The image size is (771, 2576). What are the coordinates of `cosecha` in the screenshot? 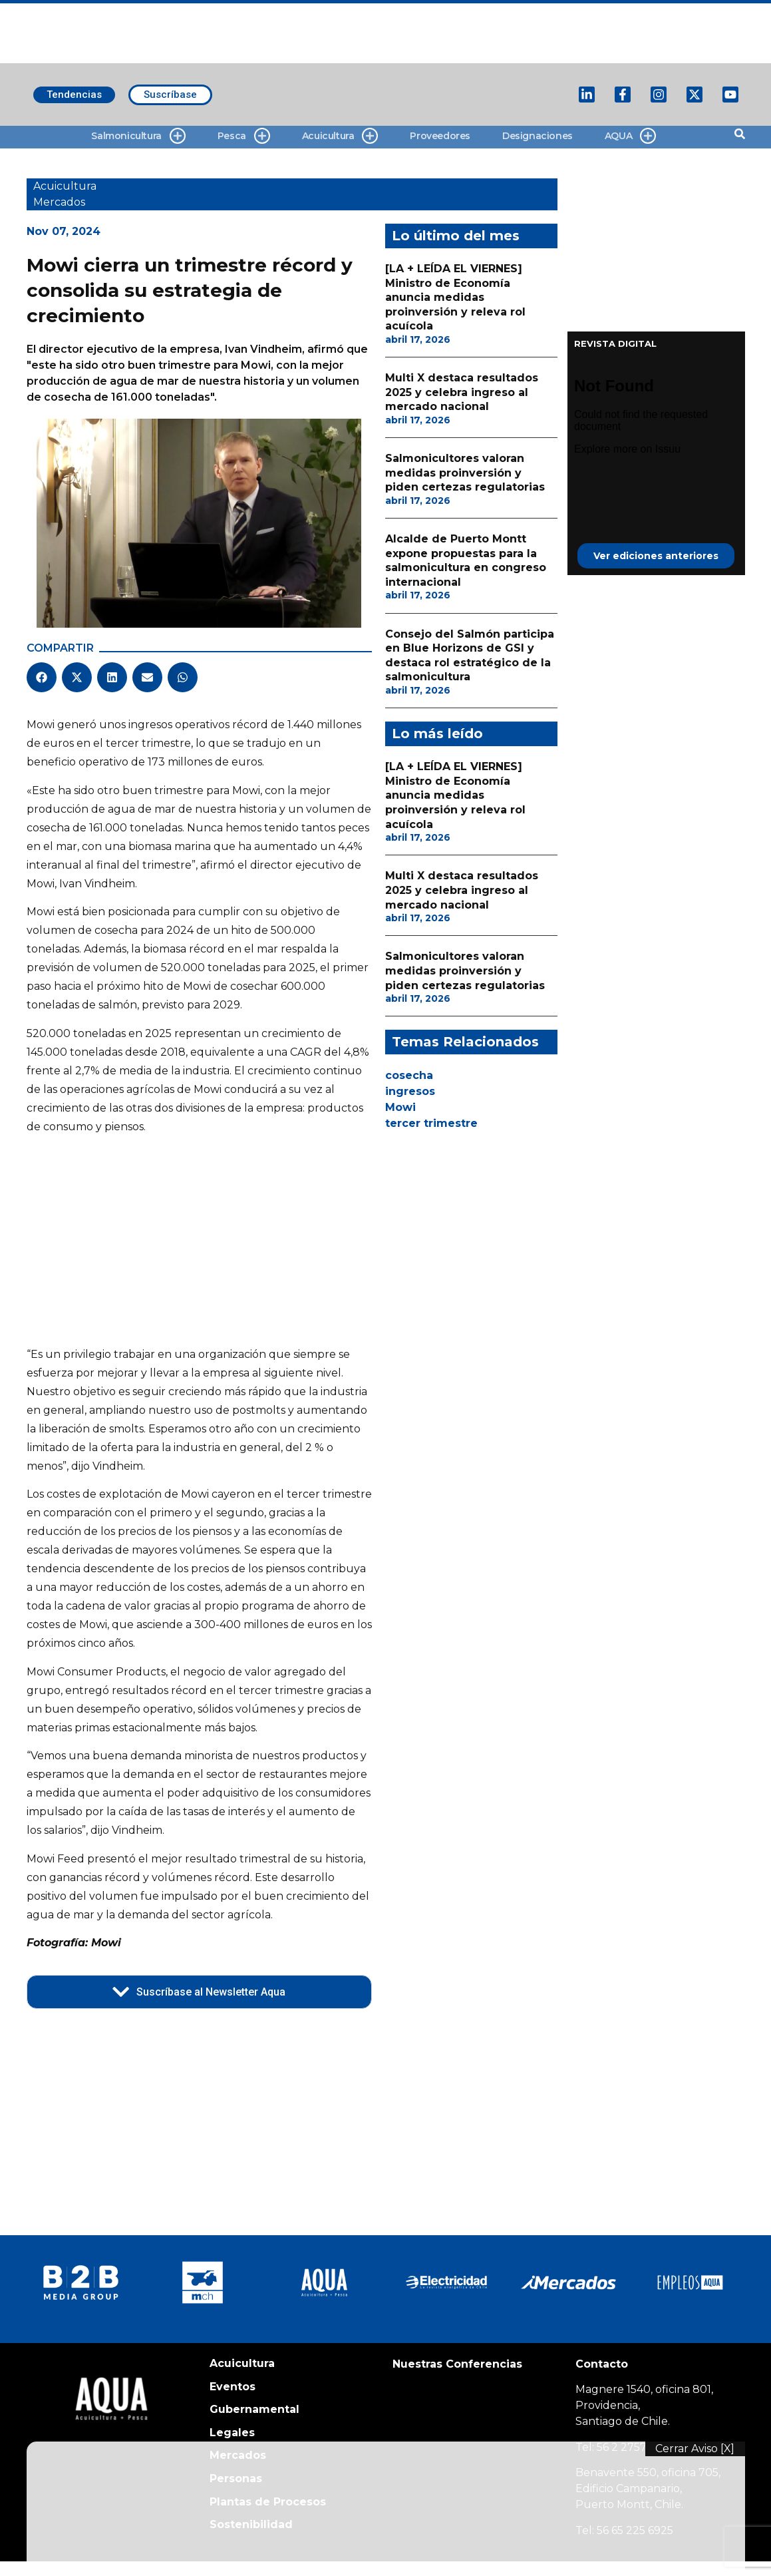 It's located at (409, 1075).